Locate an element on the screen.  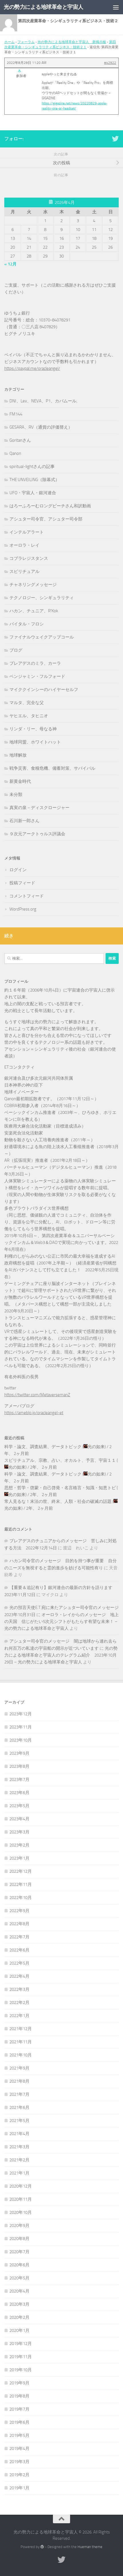
地球同盟、ホワイトハット is located at coordinates (35, 742).